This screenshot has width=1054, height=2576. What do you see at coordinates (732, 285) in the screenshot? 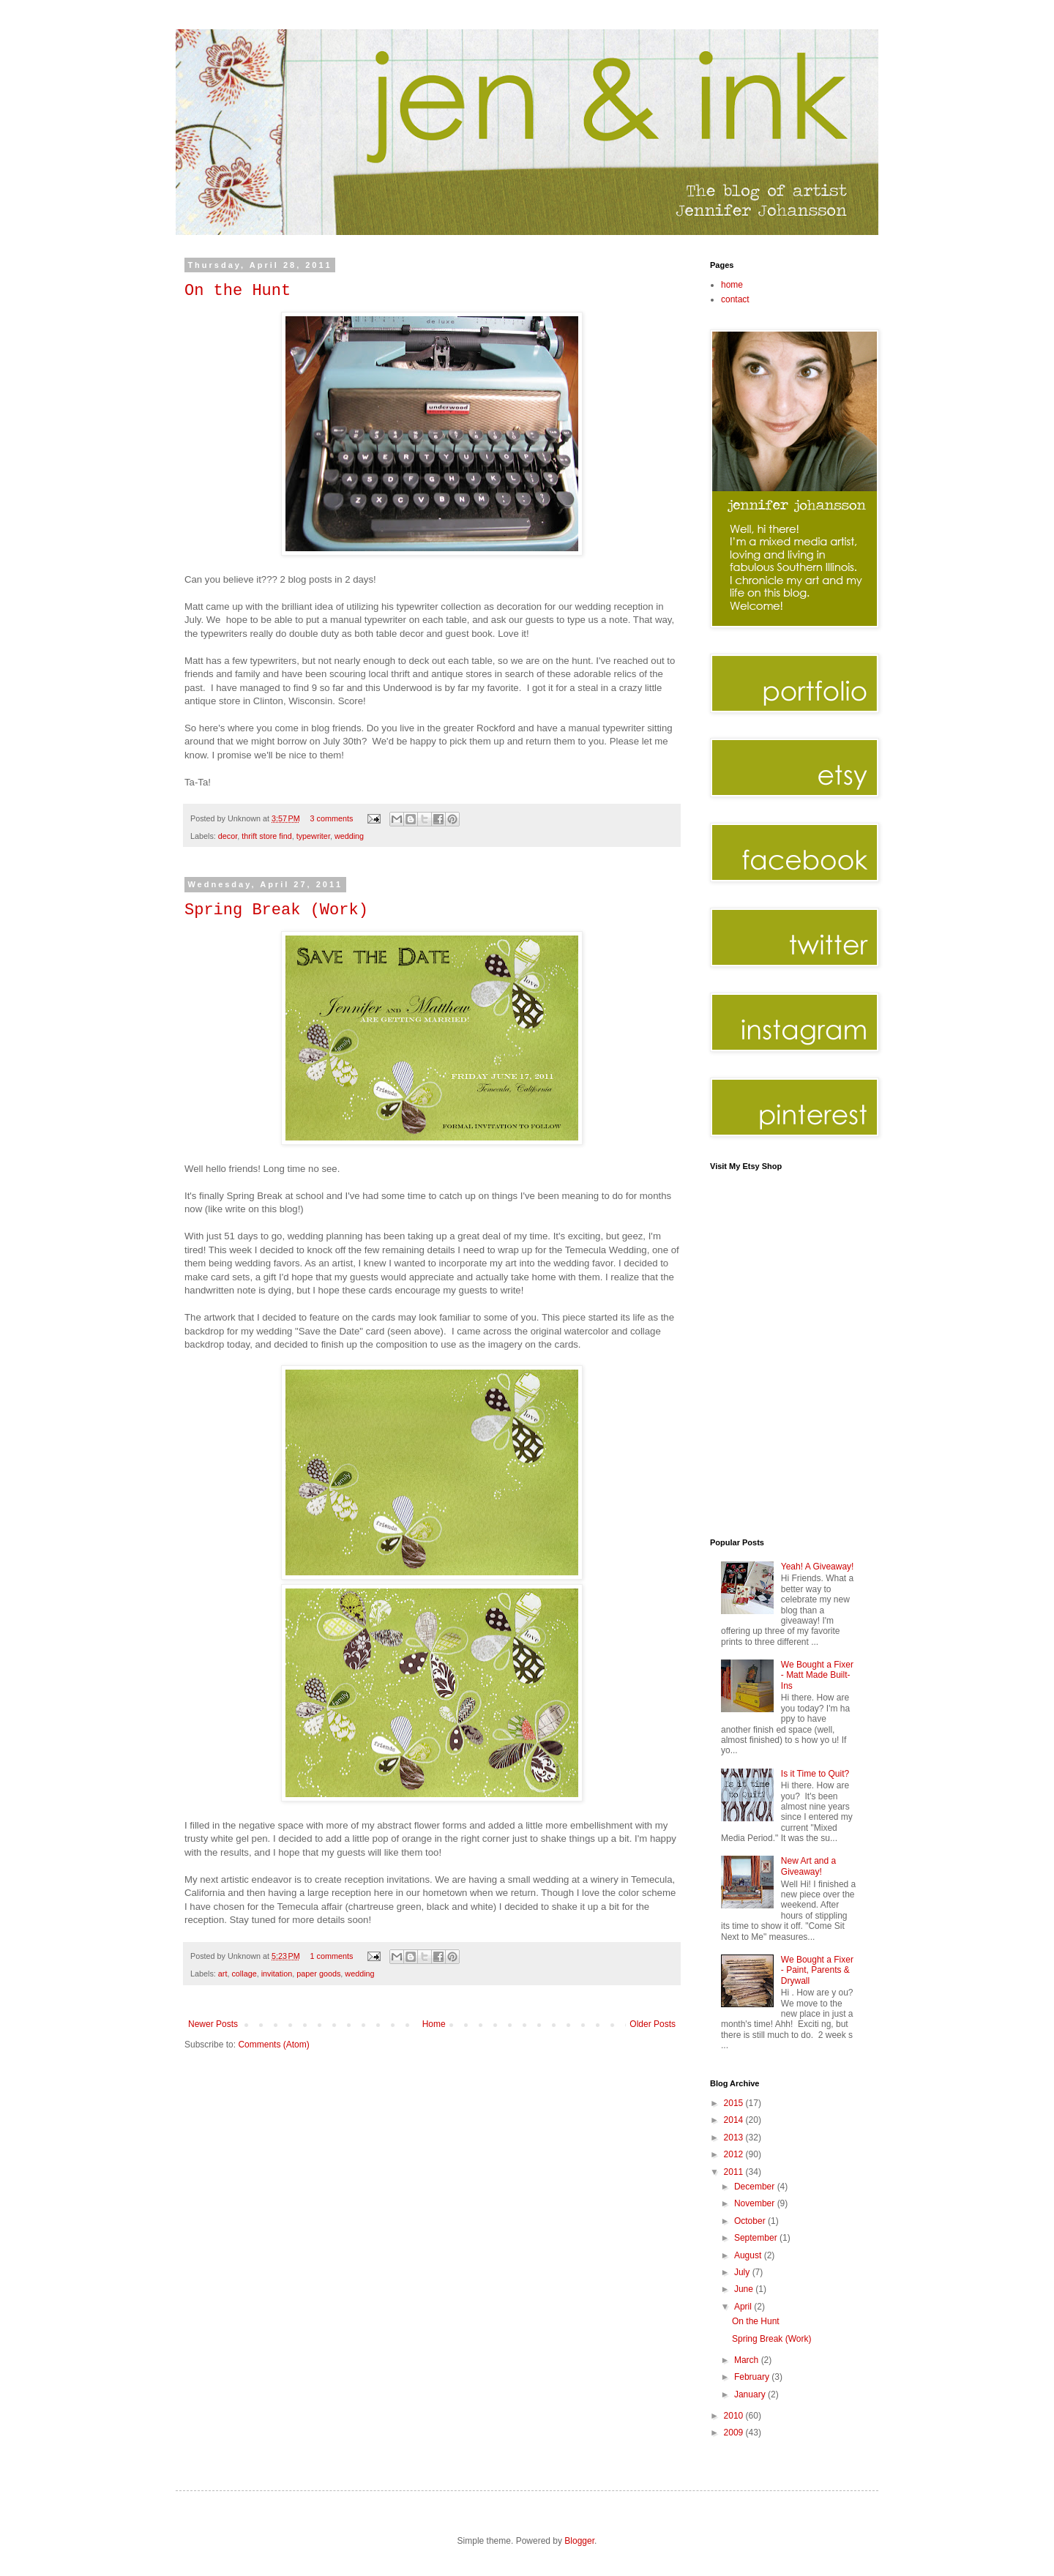
I see `home` at bounding box center [732, 285].